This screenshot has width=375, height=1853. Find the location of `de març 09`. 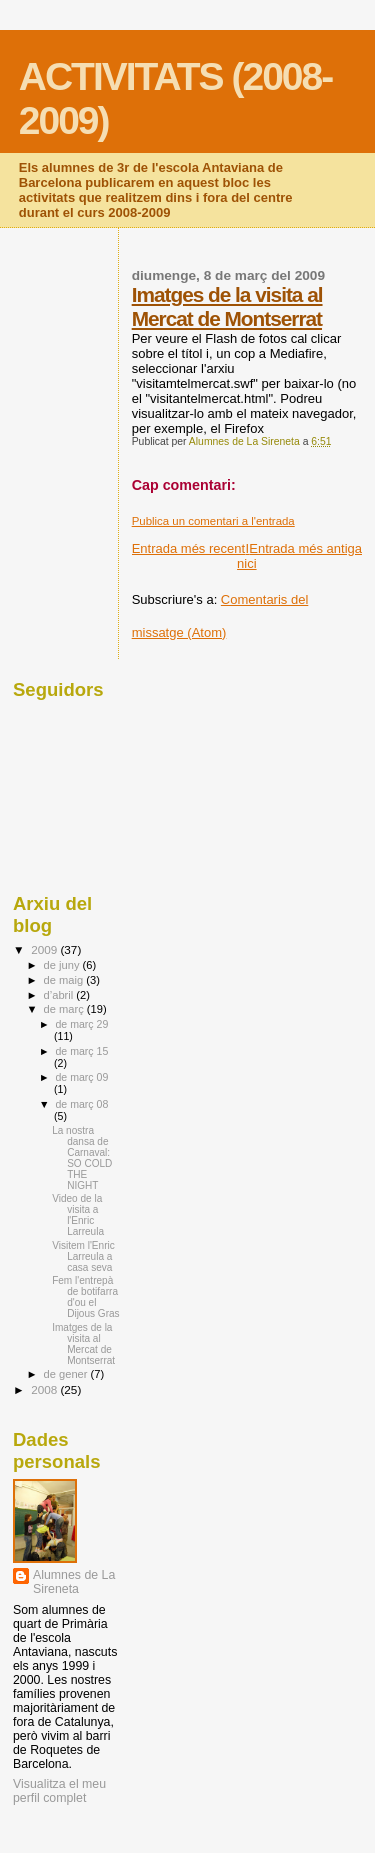

de març 09 is located at coordinates (81, 1077).